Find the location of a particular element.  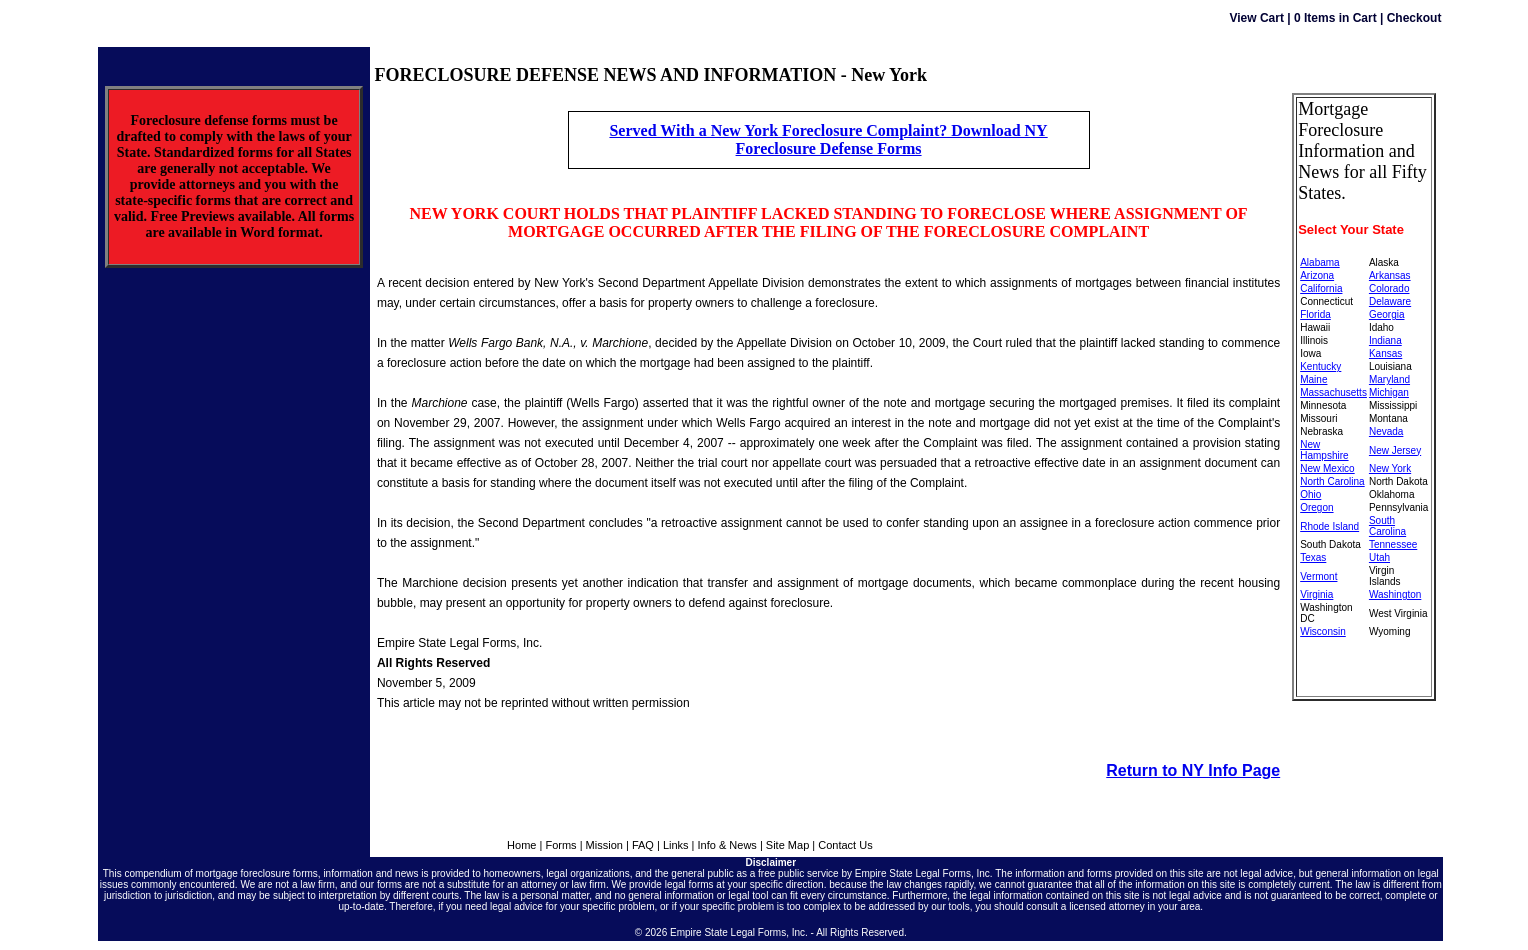

Massachusetts is located at coordinates (1333, 392).